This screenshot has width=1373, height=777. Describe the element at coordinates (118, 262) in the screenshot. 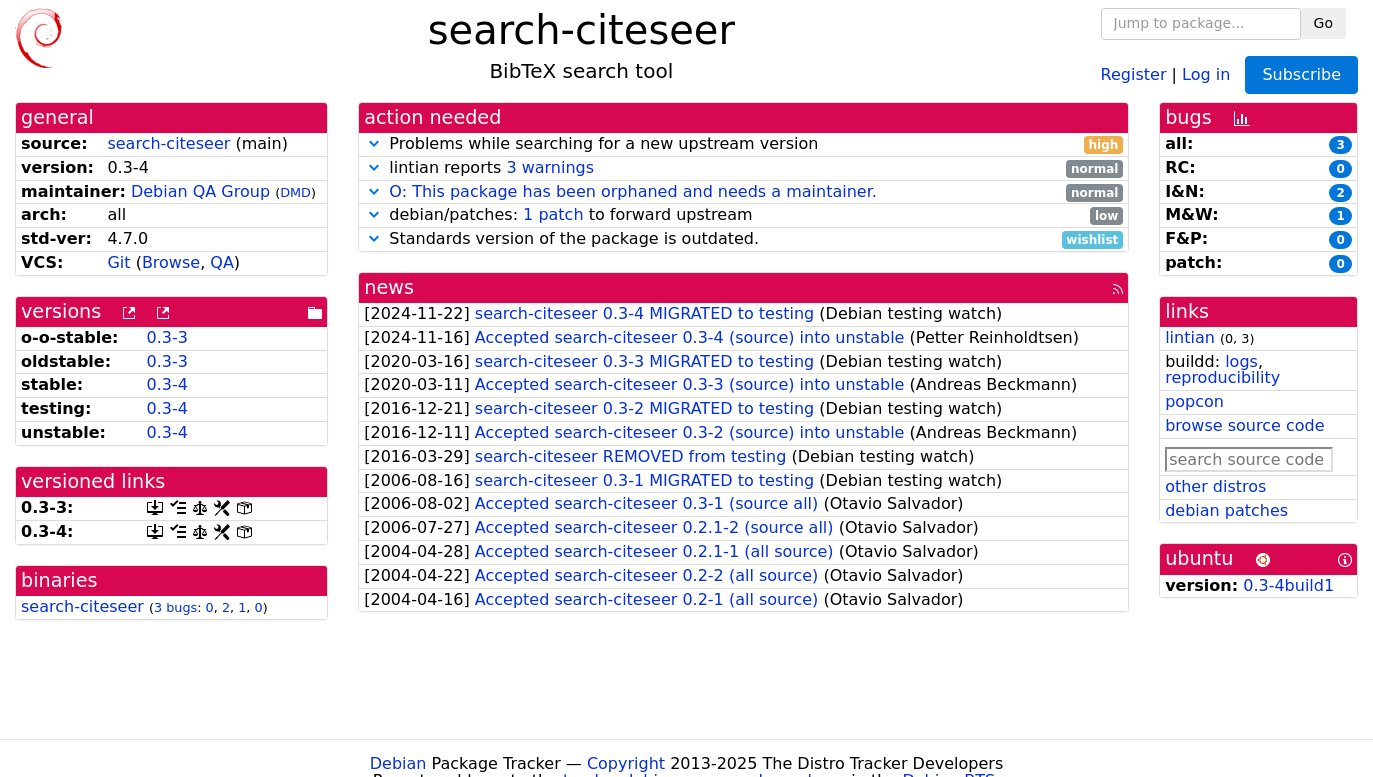

I see `Git` at that location.